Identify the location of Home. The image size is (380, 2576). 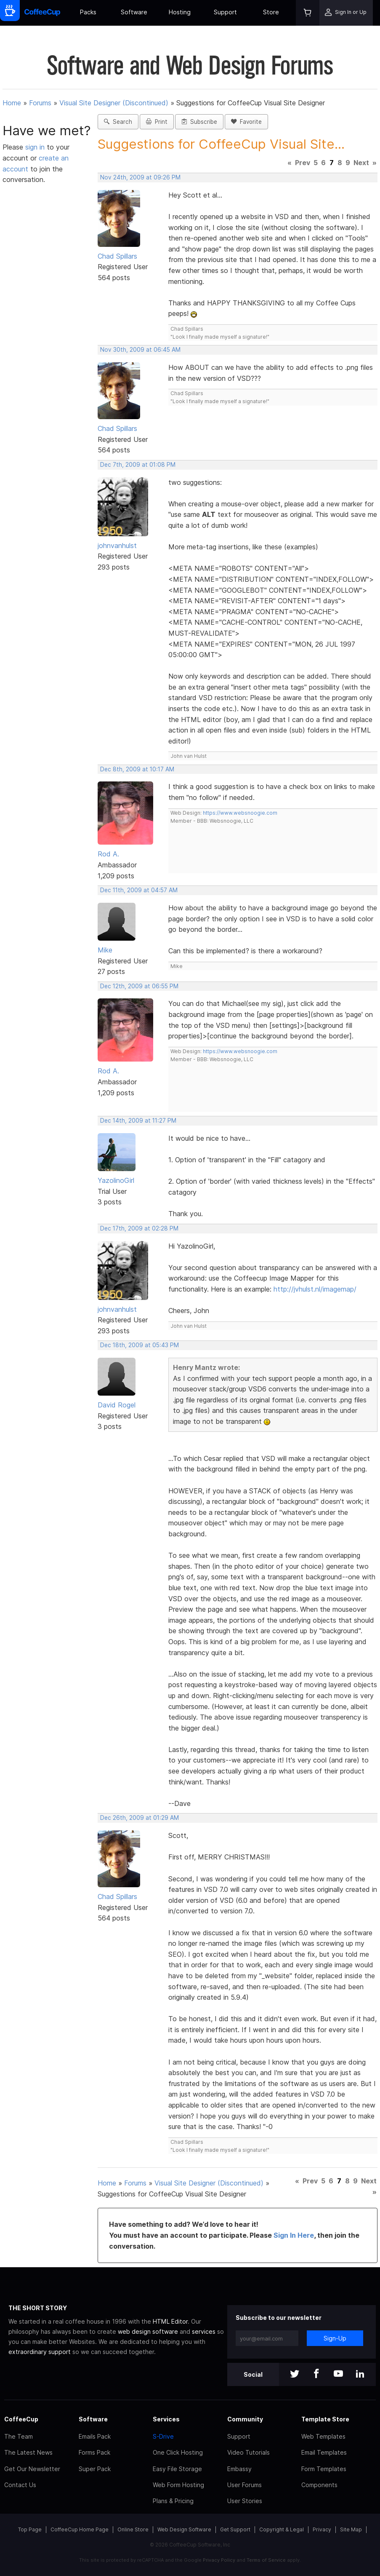
(12, 103).